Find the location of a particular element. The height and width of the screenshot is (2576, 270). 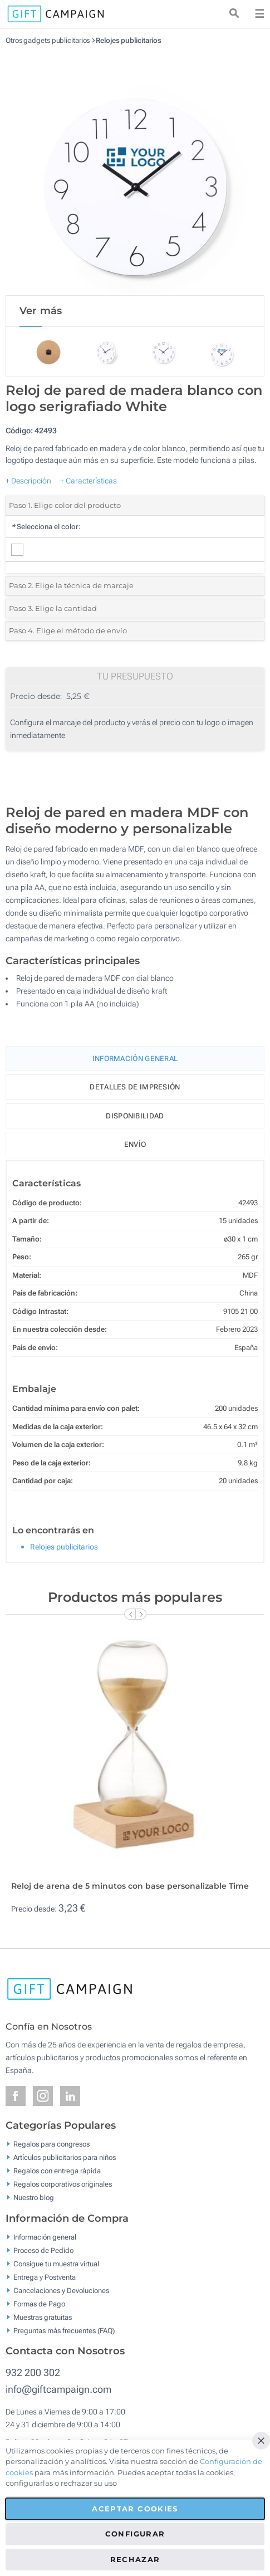

Otros gadgets publicitarios is located at coordinates (48, 40).